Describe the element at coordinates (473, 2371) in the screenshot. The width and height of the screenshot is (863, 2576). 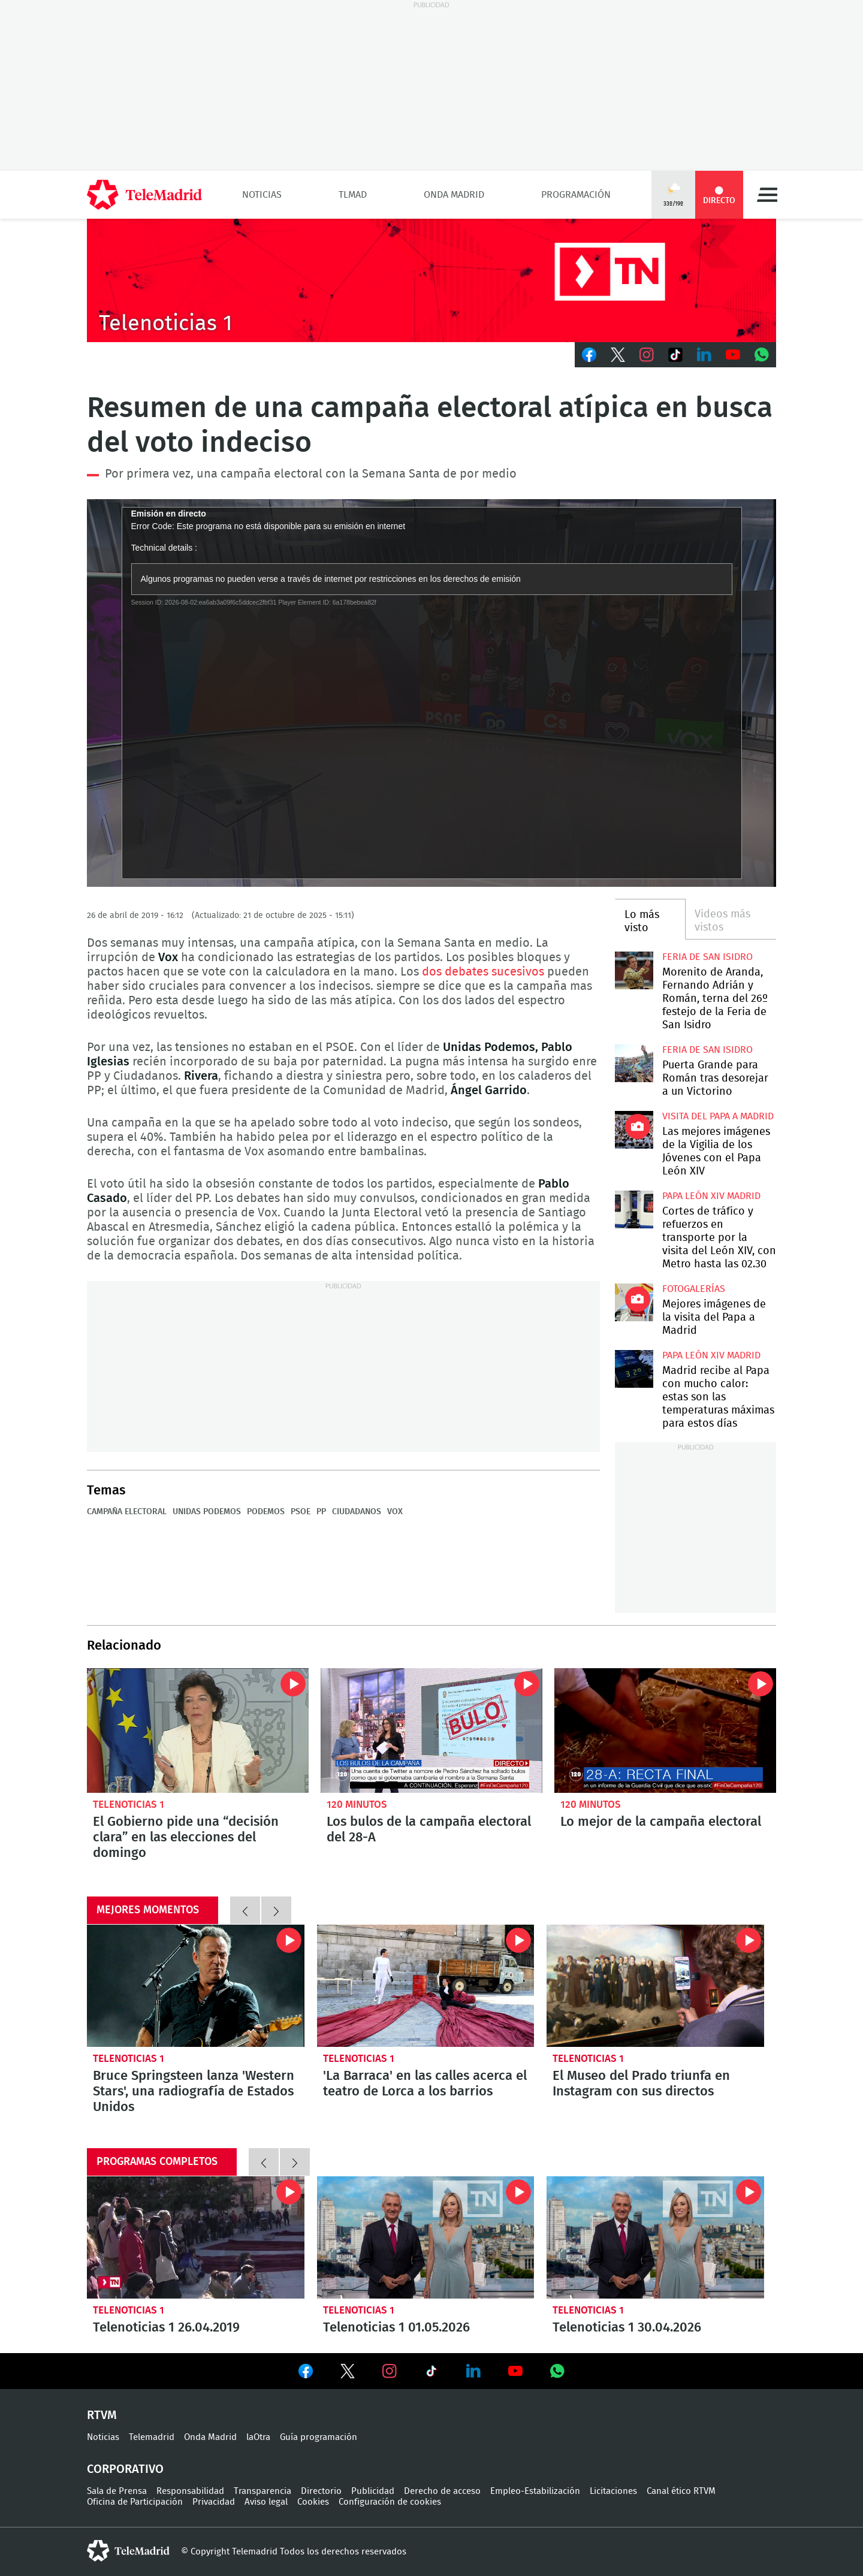
I see `Ver en LinkedIn` at that location.